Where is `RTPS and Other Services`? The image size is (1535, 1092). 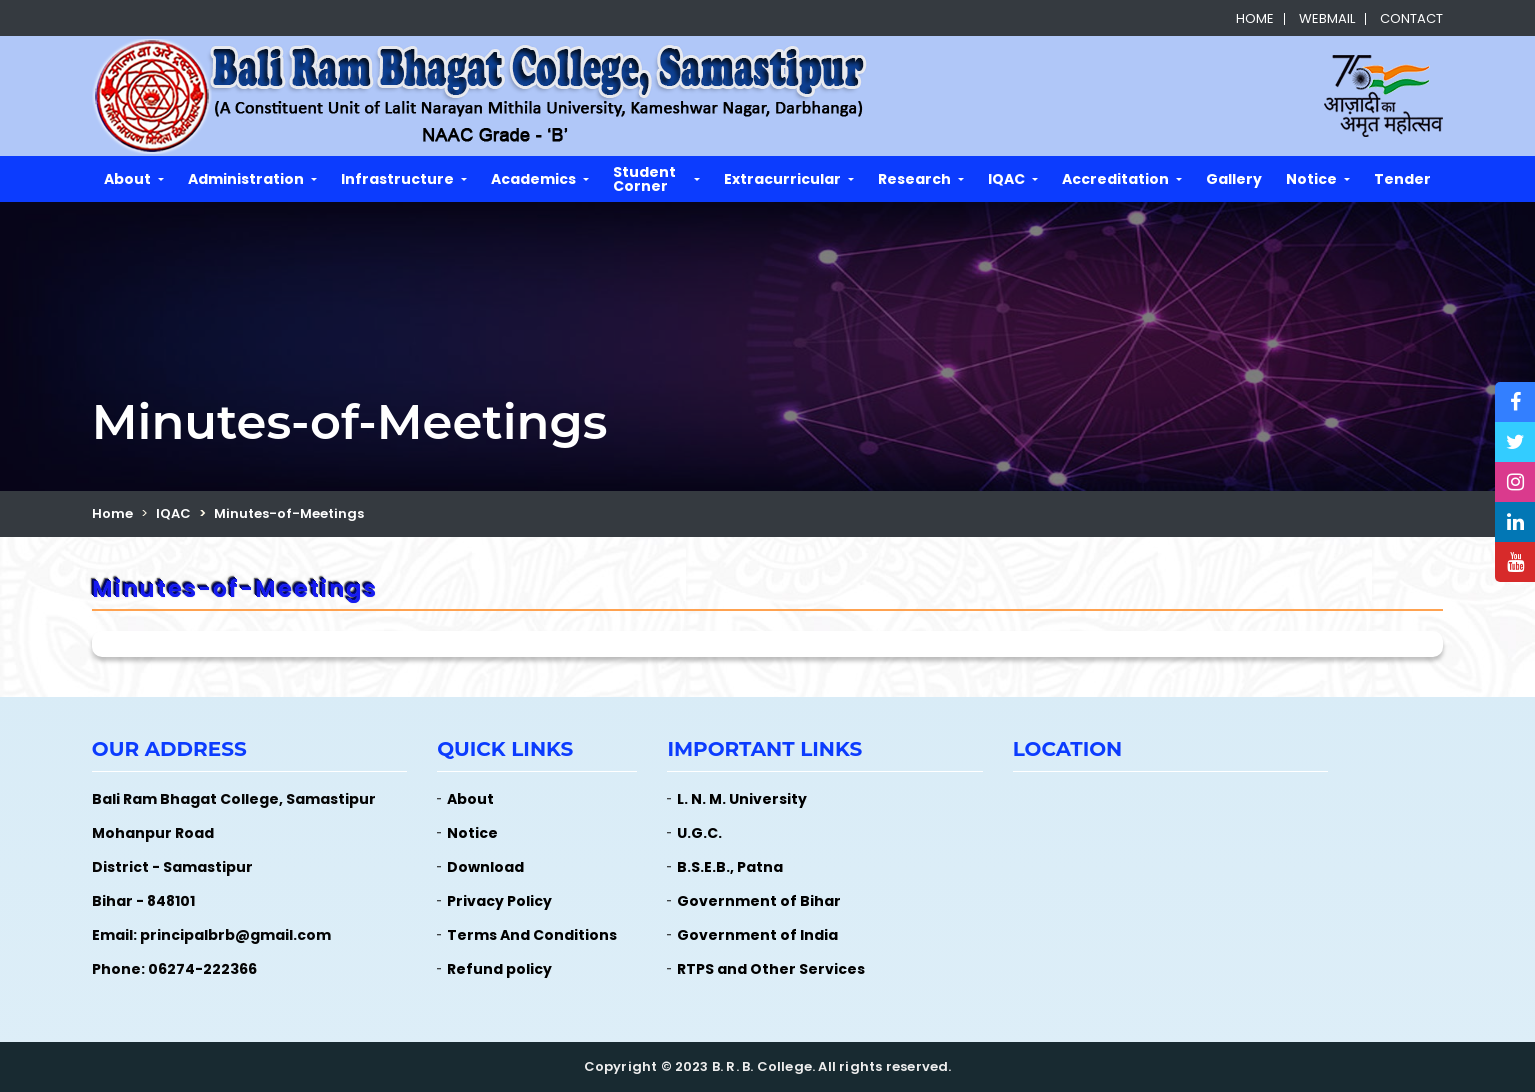 RTPS and Other Services is located at coordinates (771, 969).